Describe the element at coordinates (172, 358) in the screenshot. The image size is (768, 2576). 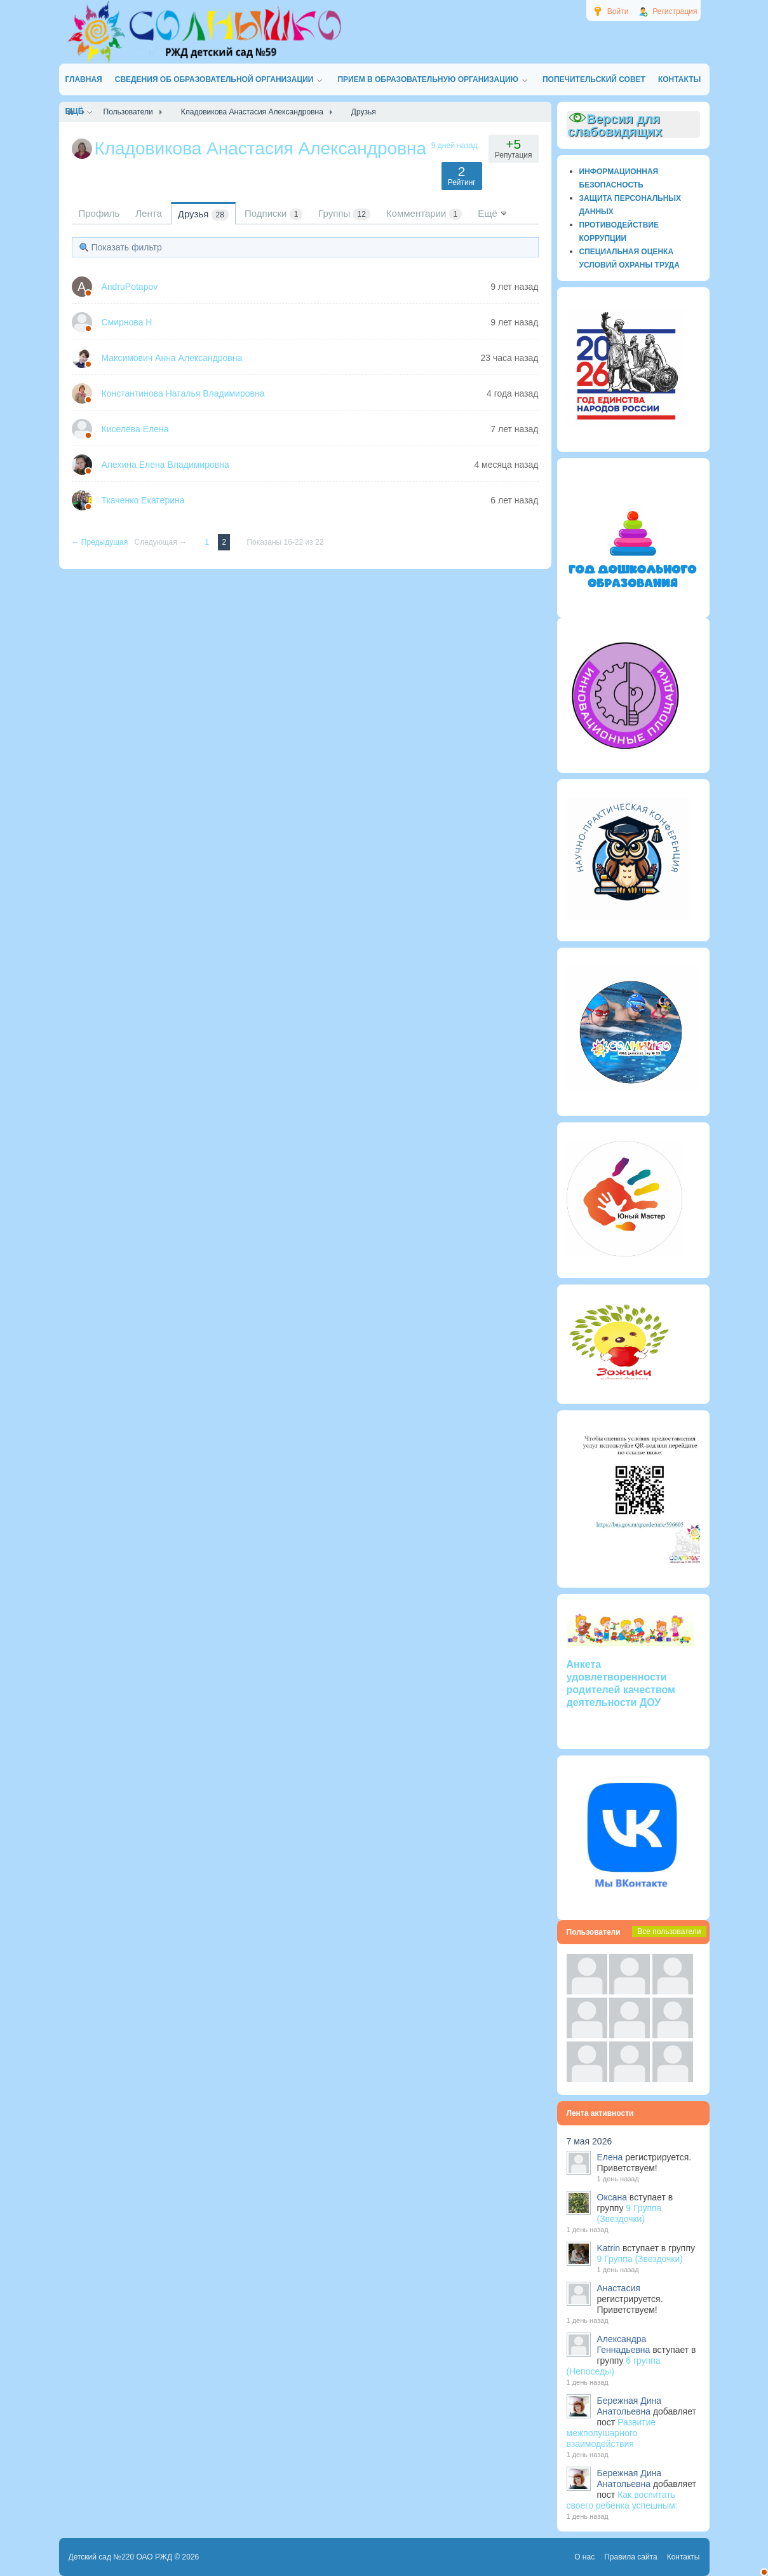
I see `Максимович Анна Александровна` at that location.